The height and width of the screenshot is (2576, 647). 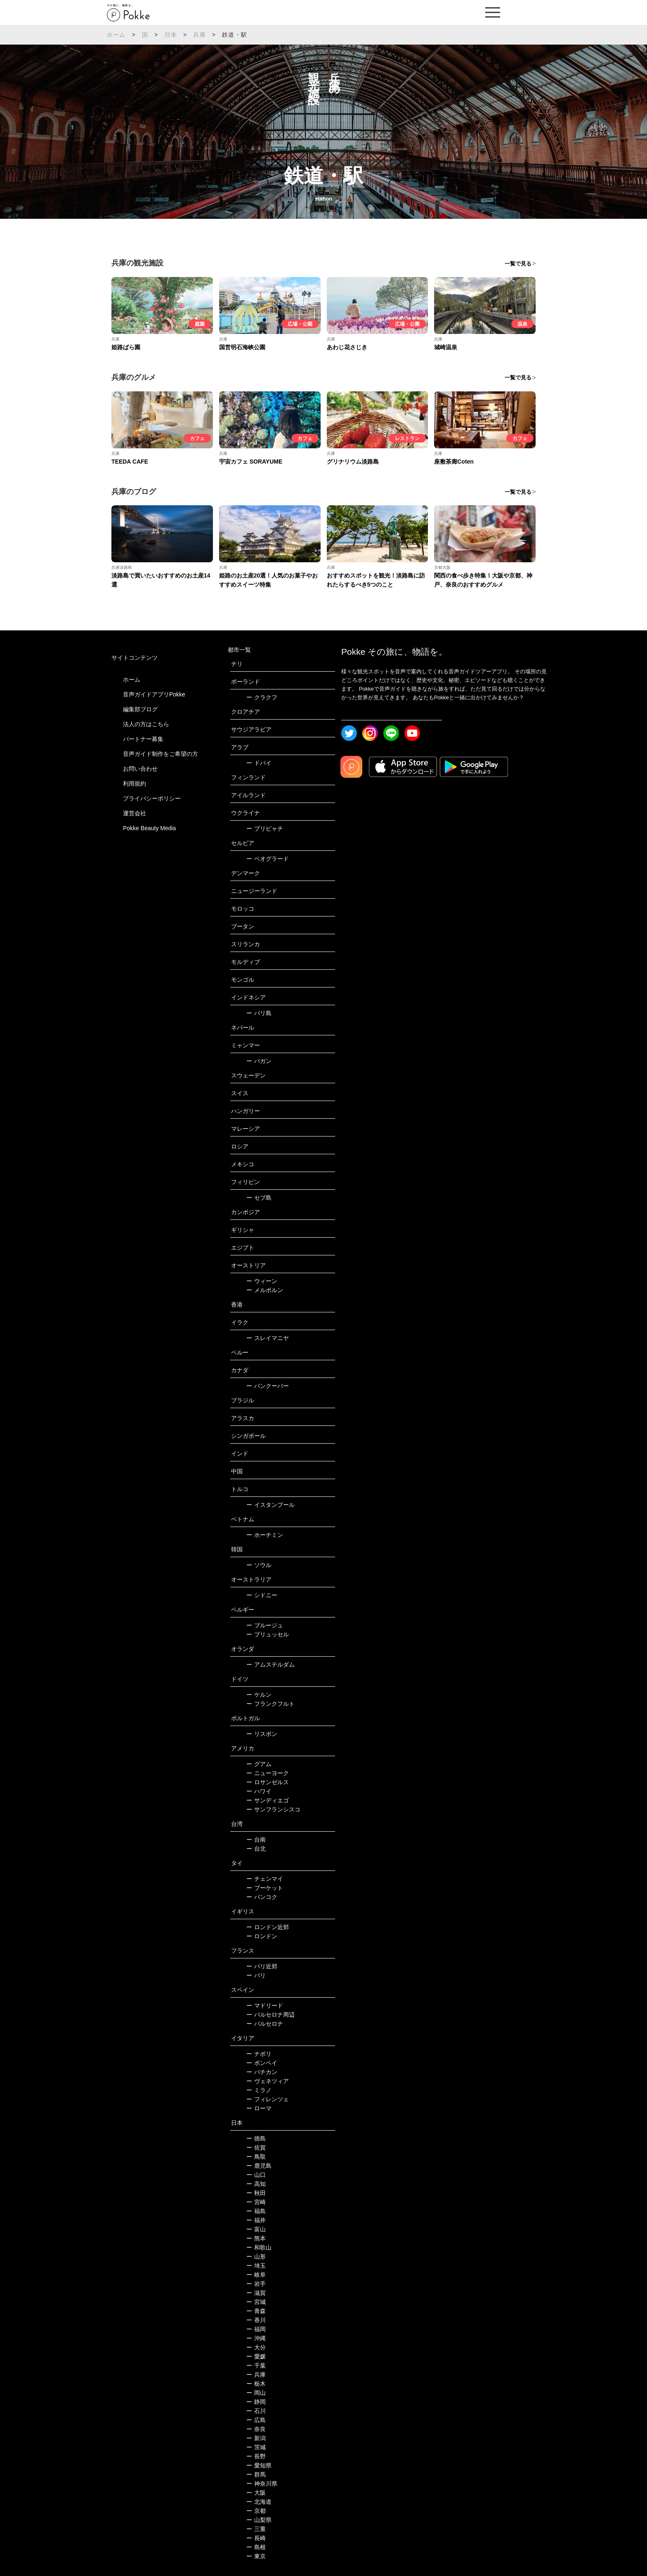 I want to click on メルボルン, so click(x=264, y=1290).